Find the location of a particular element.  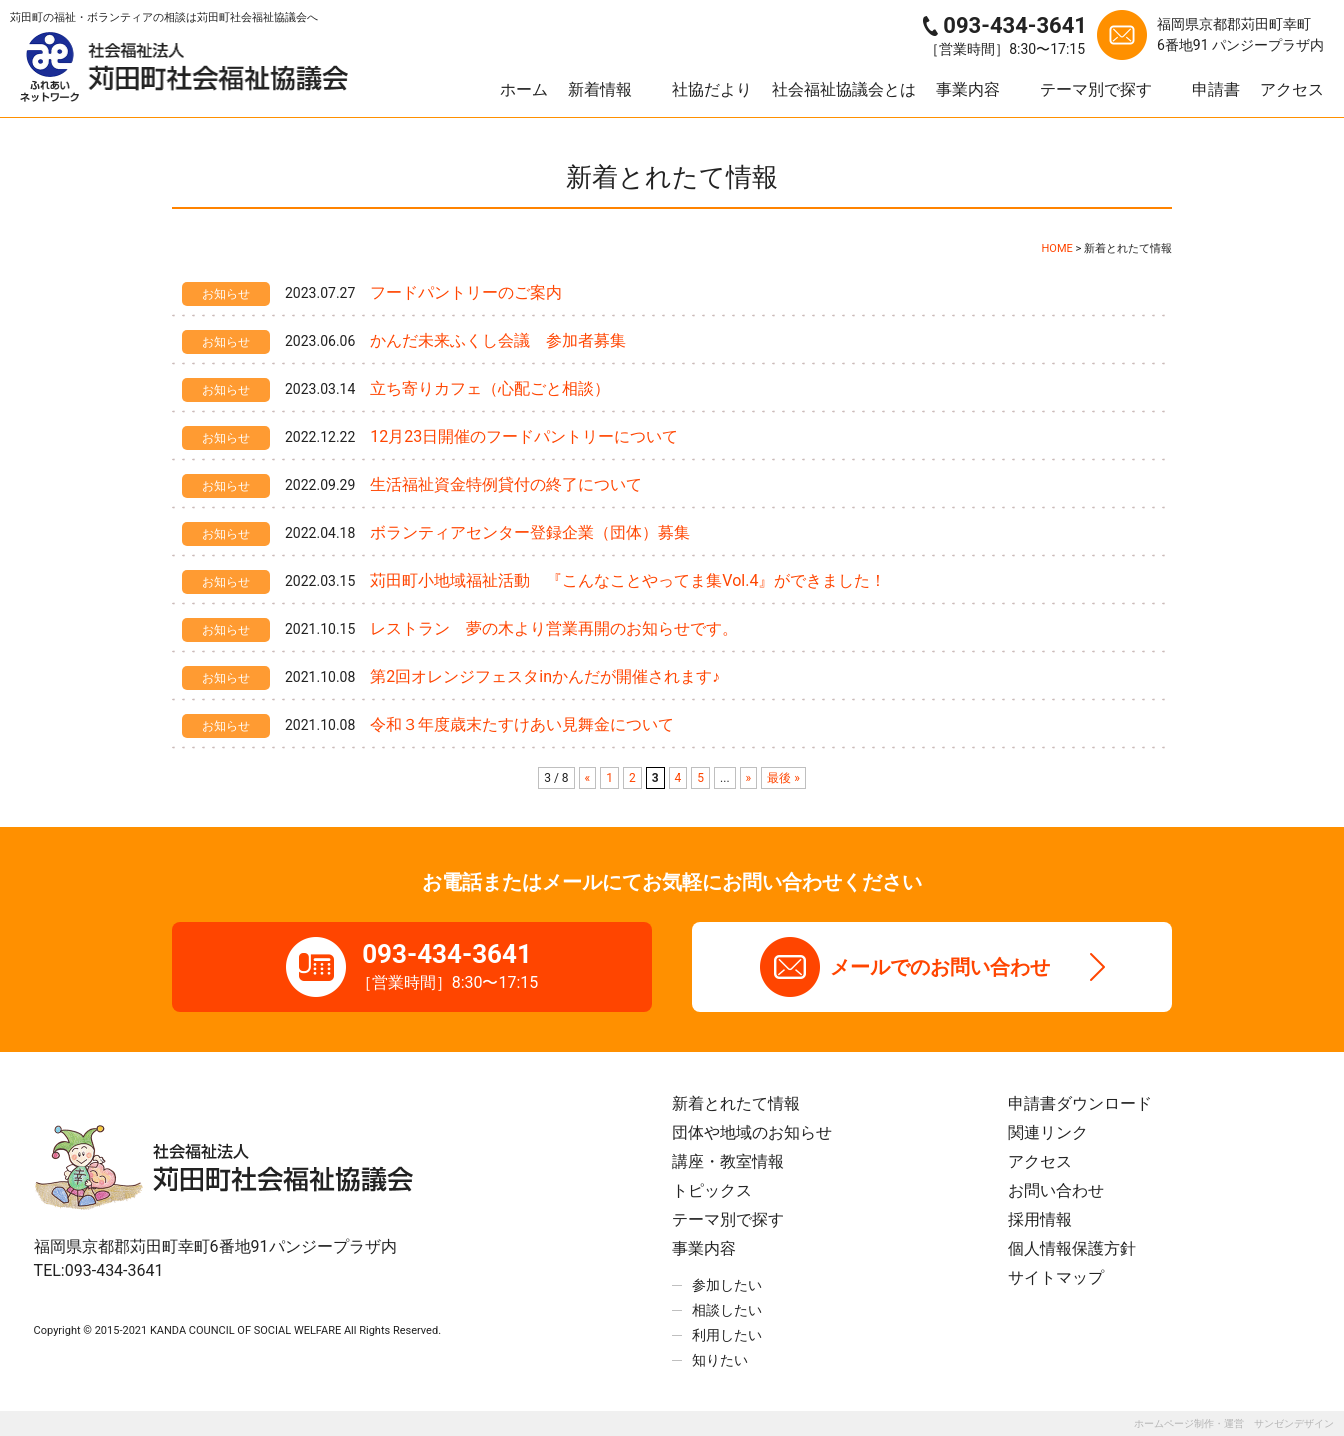

社会福祉協議会とは is located at coordinates (844, 89).